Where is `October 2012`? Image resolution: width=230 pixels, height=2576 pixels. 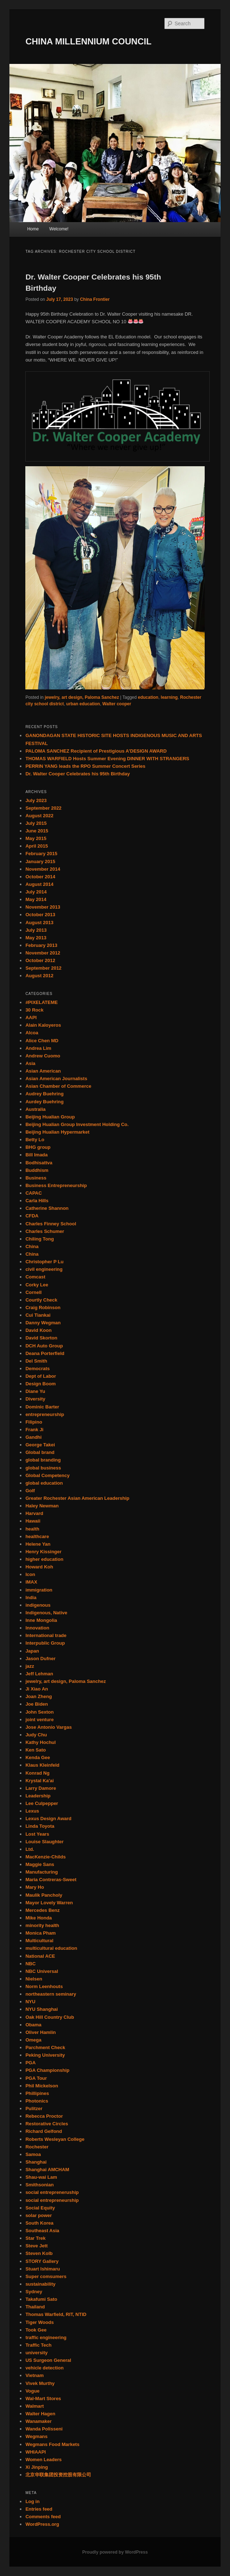
October 2012 is located at coordinates (40, 960).